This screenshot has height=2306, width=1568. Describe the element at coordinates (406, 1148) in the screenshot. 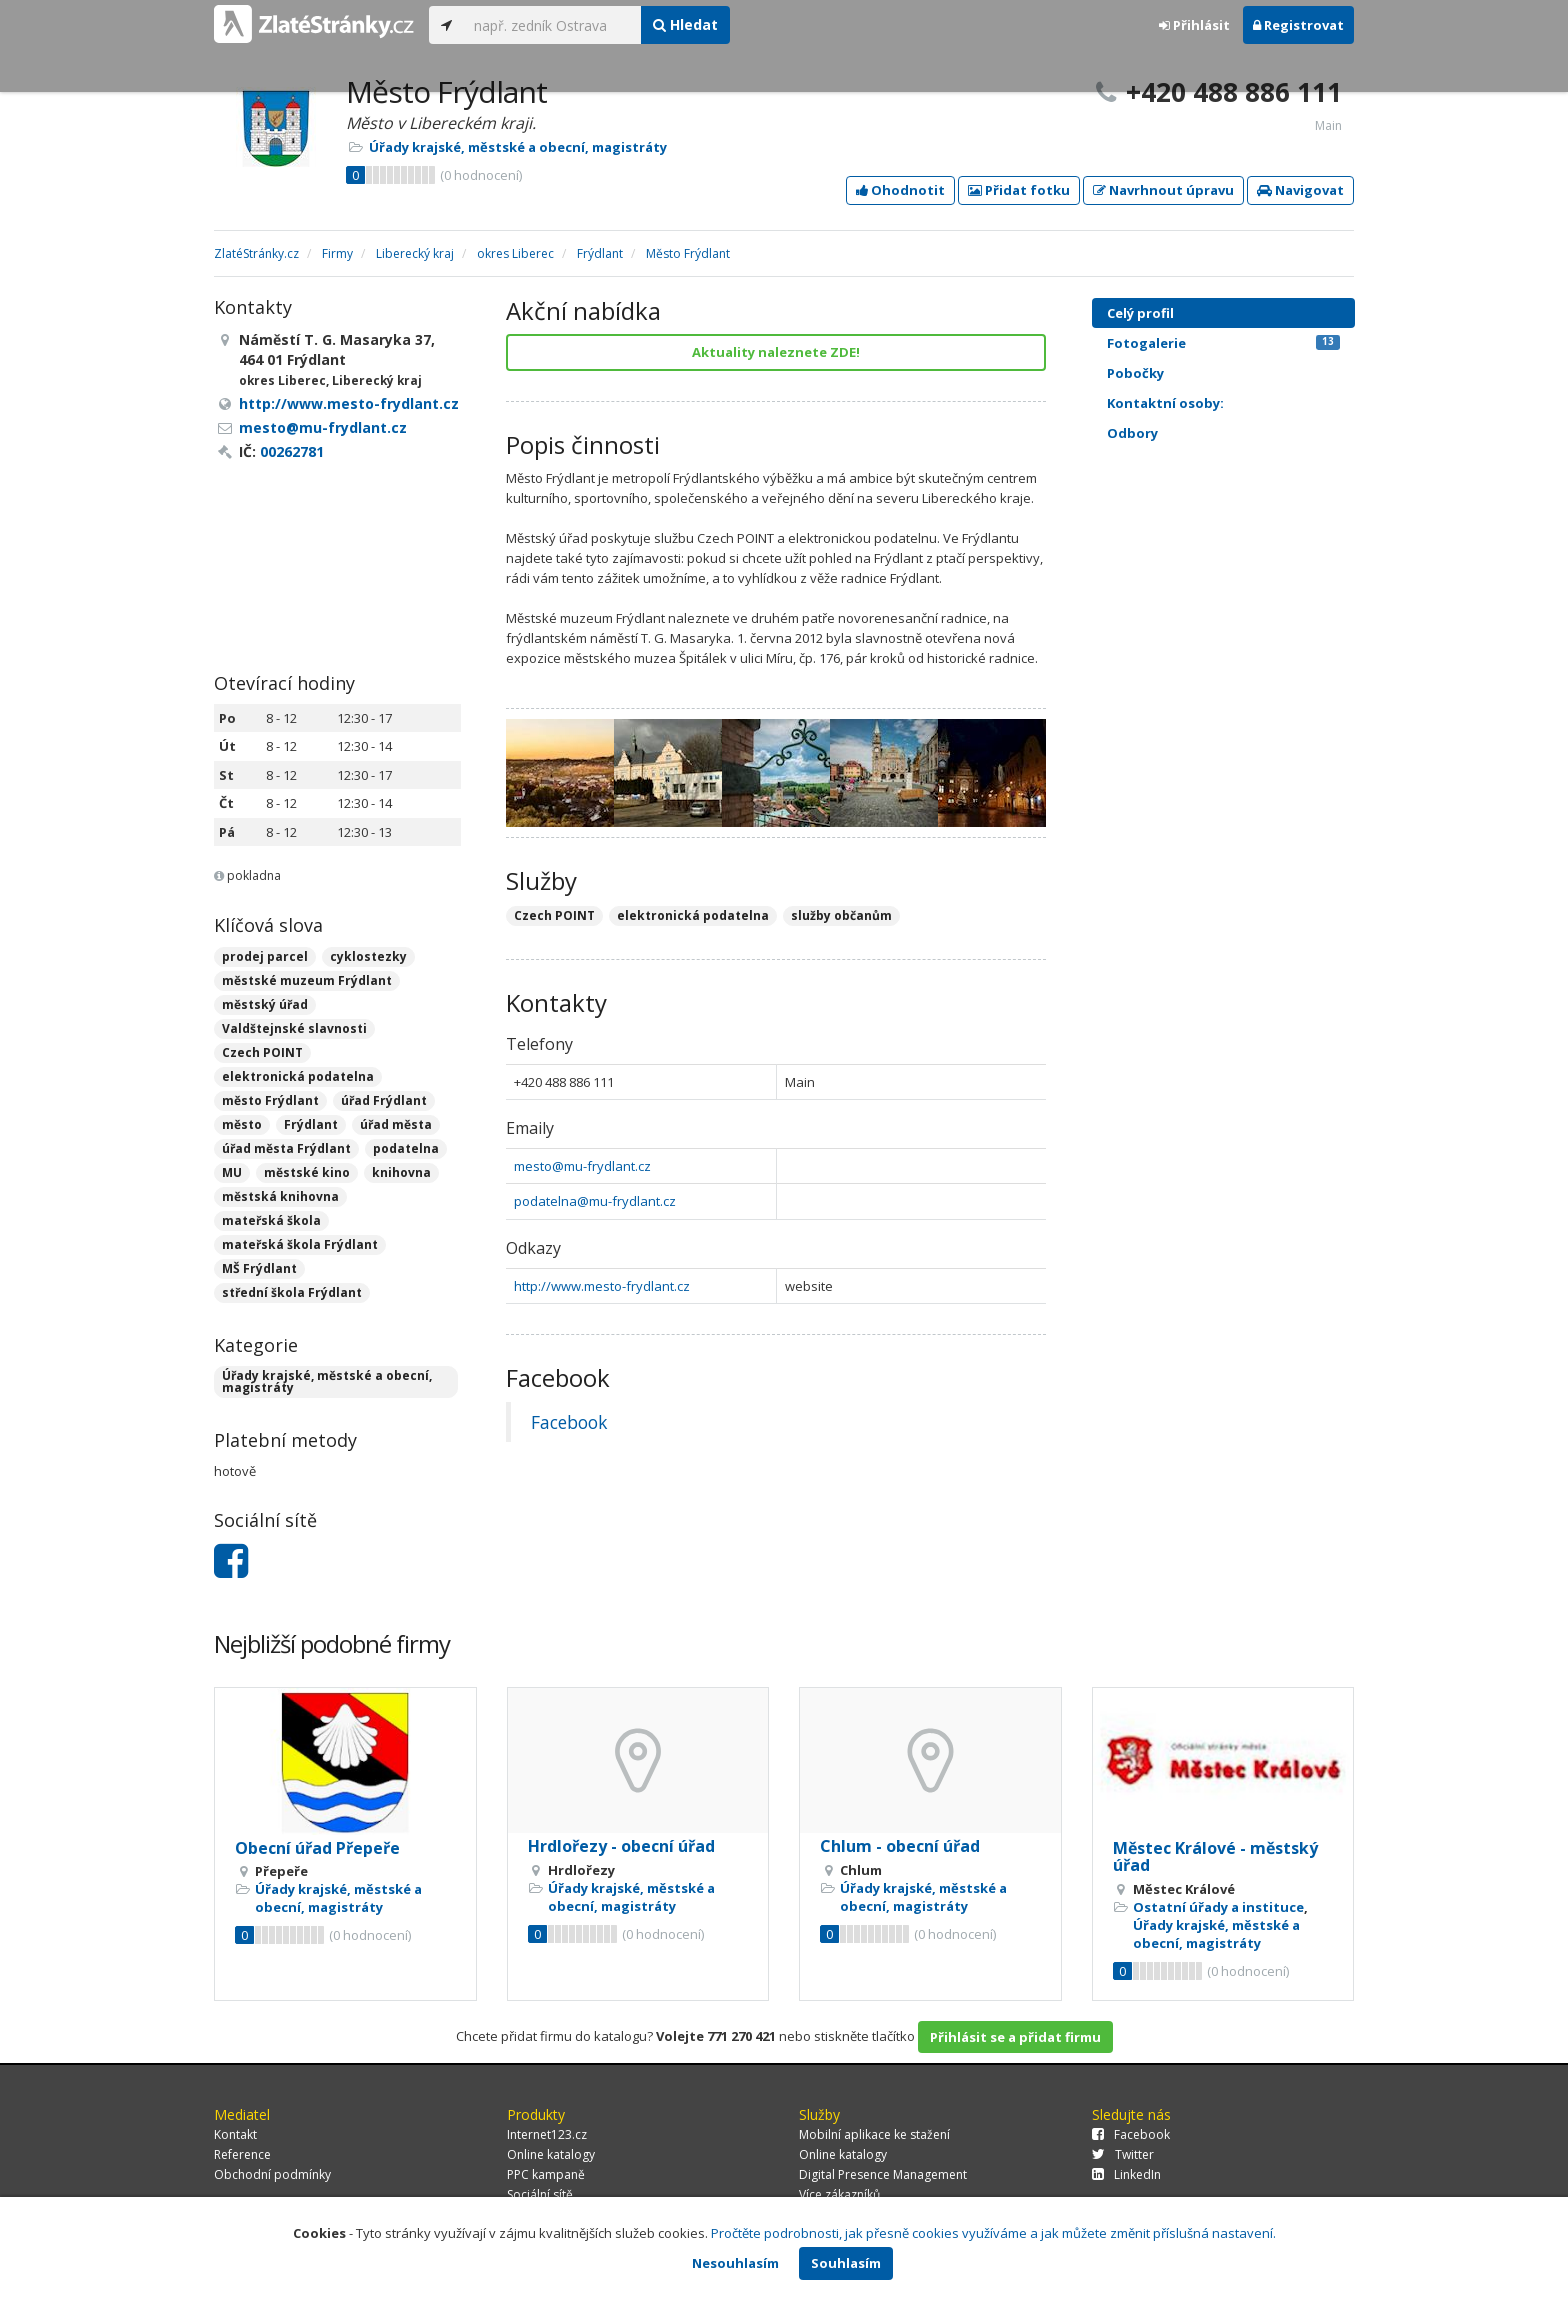

I see `podatelna` at that location.